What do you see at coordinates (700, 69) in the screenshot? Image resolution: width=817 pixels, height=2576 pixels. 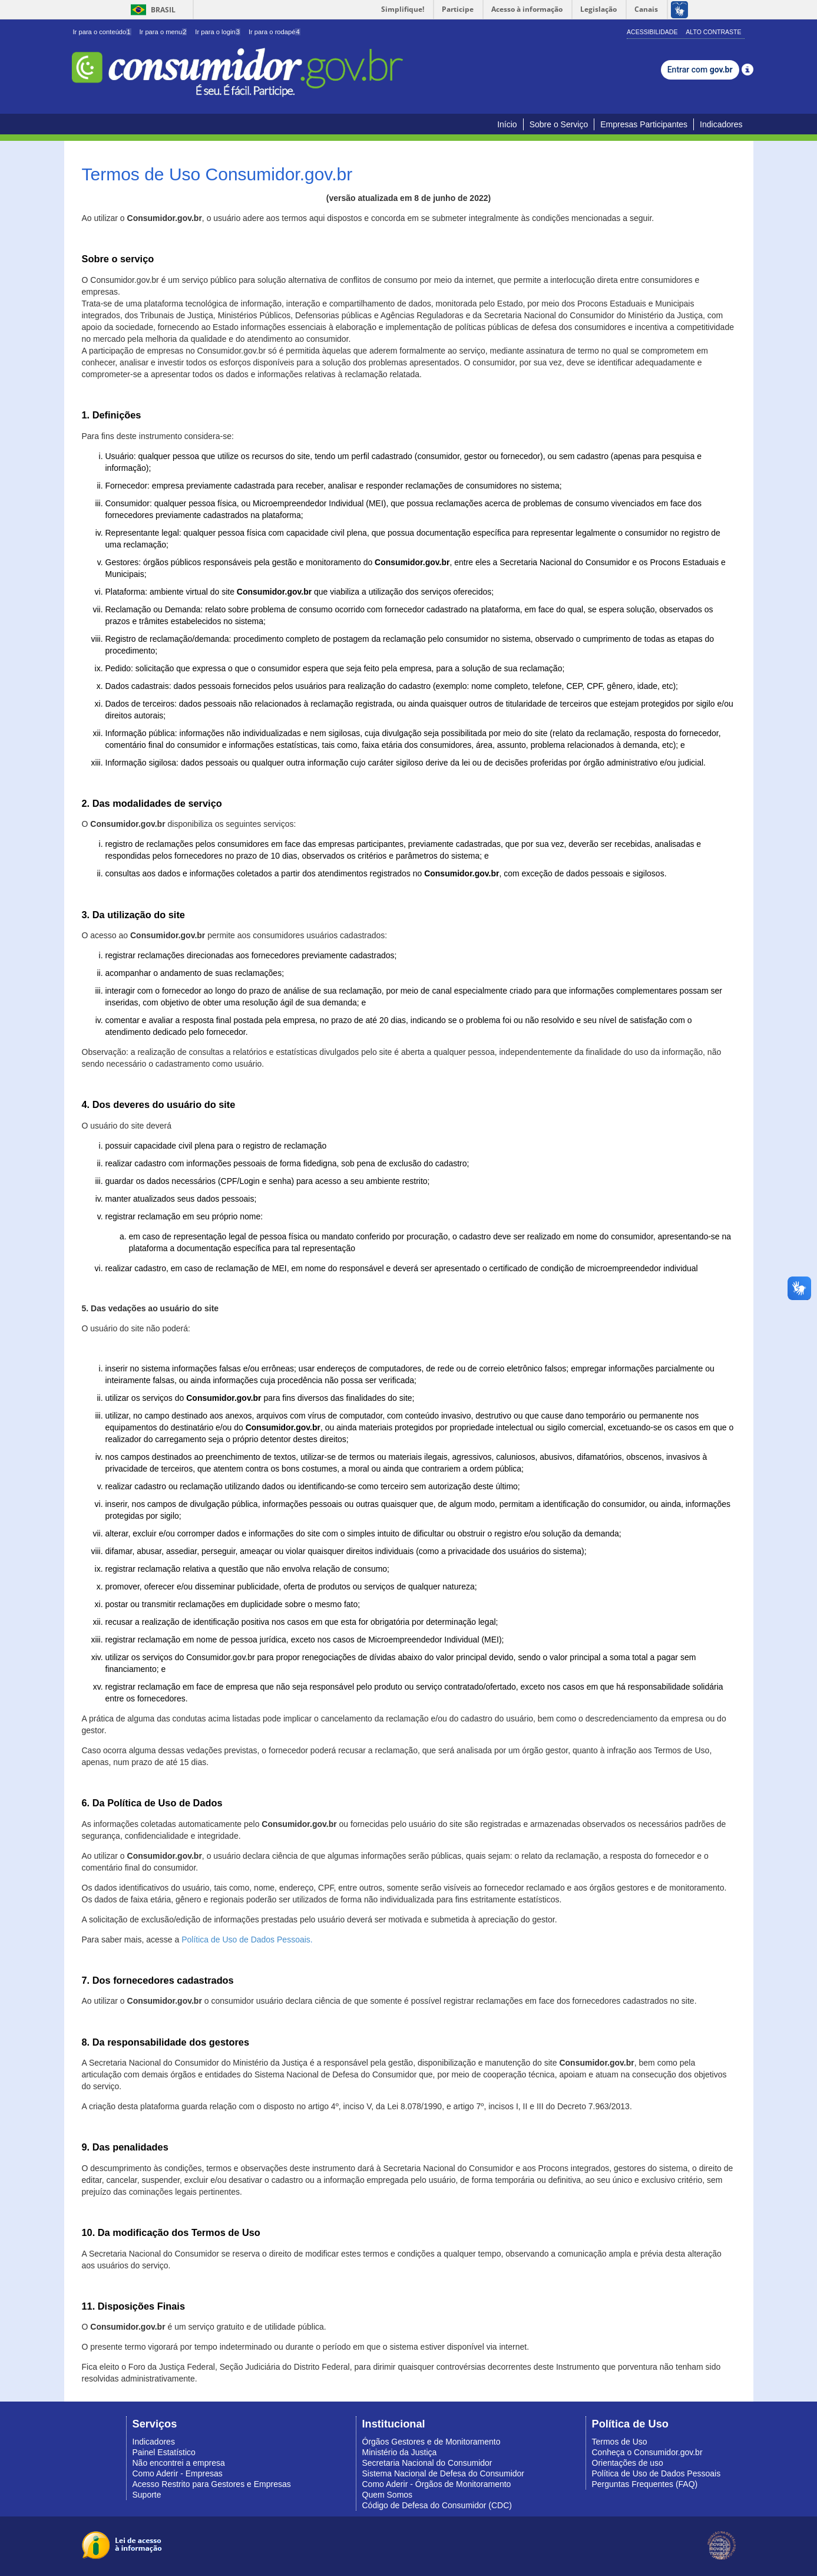 I see `Entrar com` at bounding box center [700, 69].